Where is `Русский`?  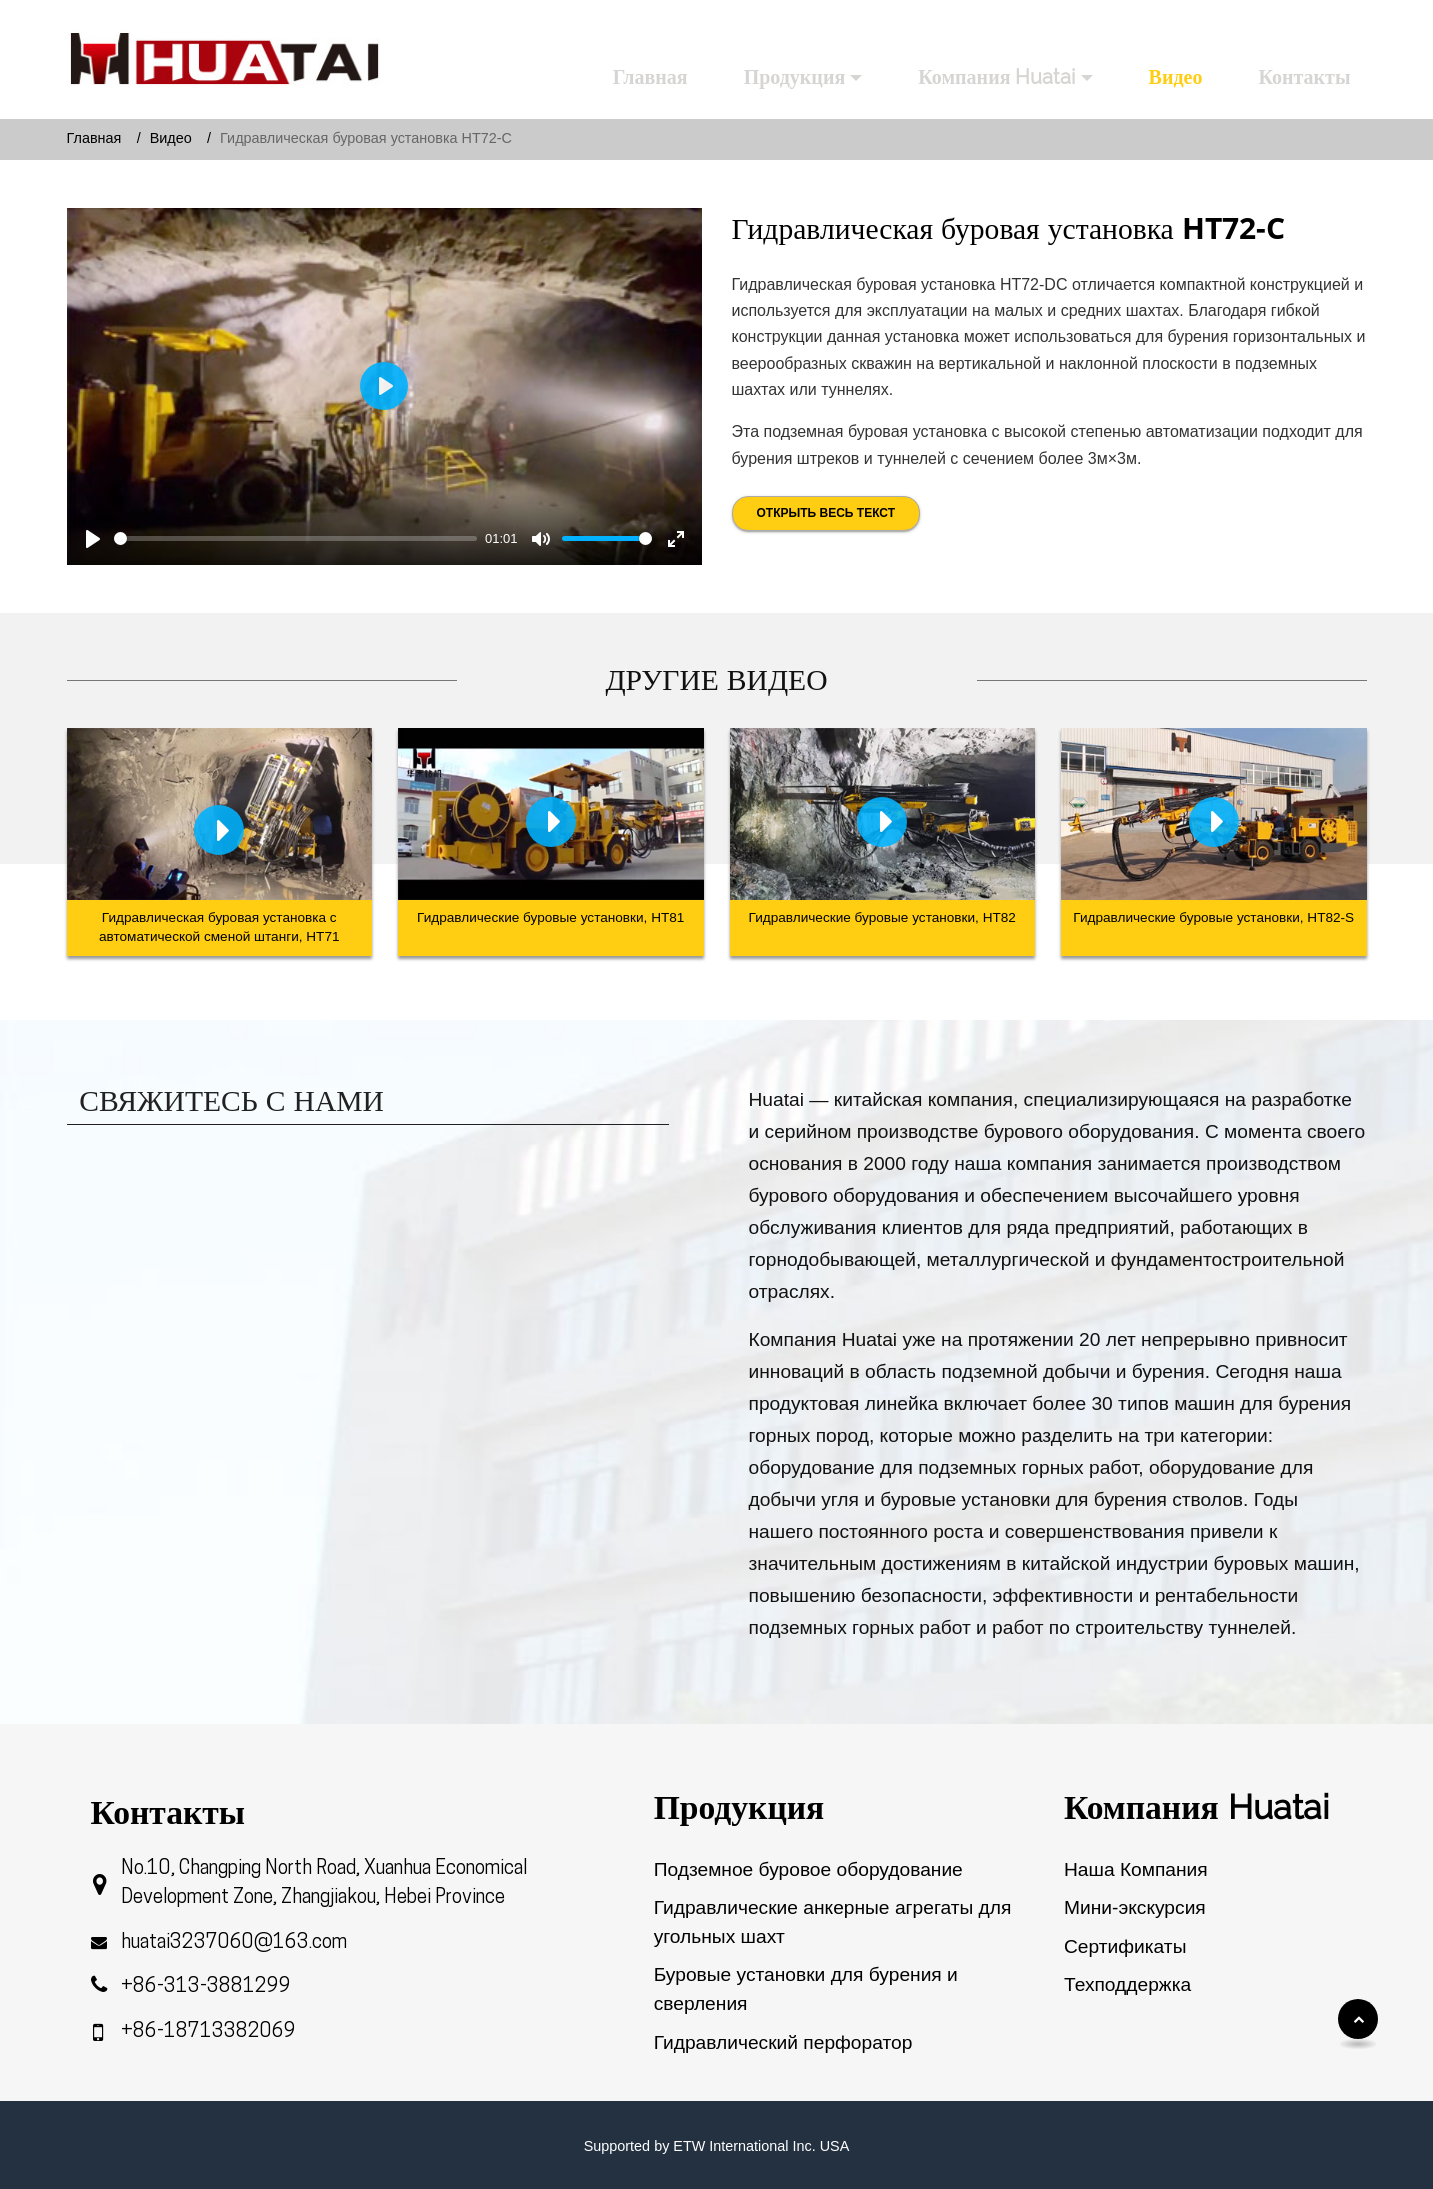
Русский is located at coordinates (1315, 26).